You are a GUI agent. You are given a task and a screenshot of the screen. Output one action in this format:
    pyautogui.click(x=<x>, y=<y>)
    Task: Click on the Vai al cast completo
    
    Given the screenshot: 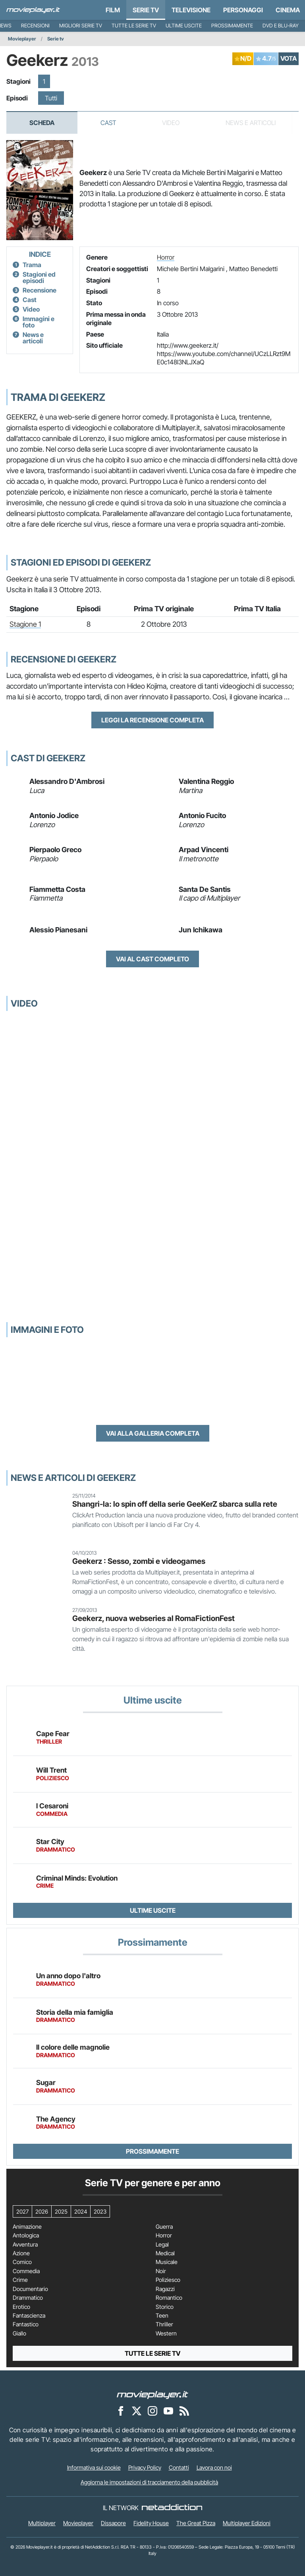 What is the action you would take?
    pyautogui.click(x=152, y=959)
    